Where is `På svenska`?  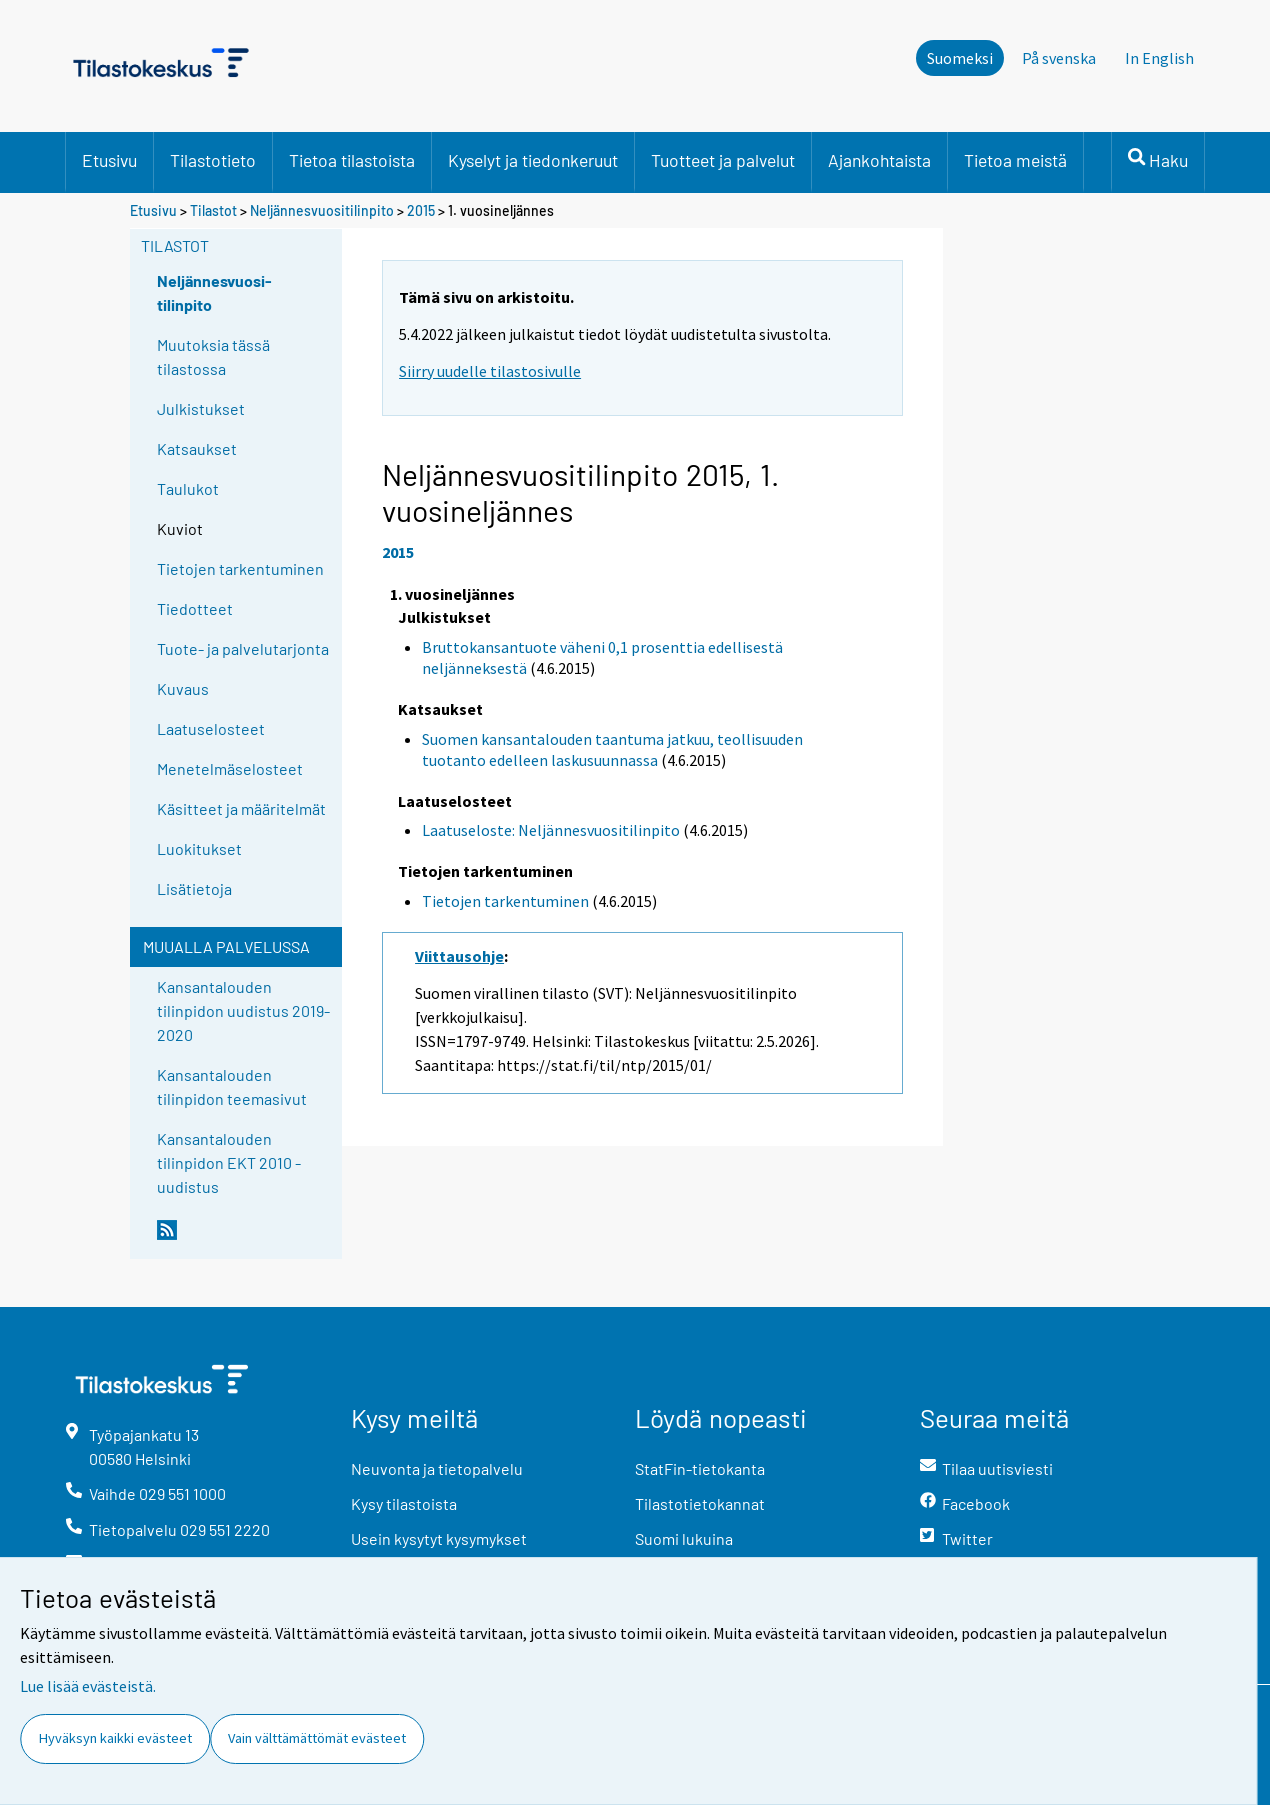
På svenska is located at coordinates (1059, 58).